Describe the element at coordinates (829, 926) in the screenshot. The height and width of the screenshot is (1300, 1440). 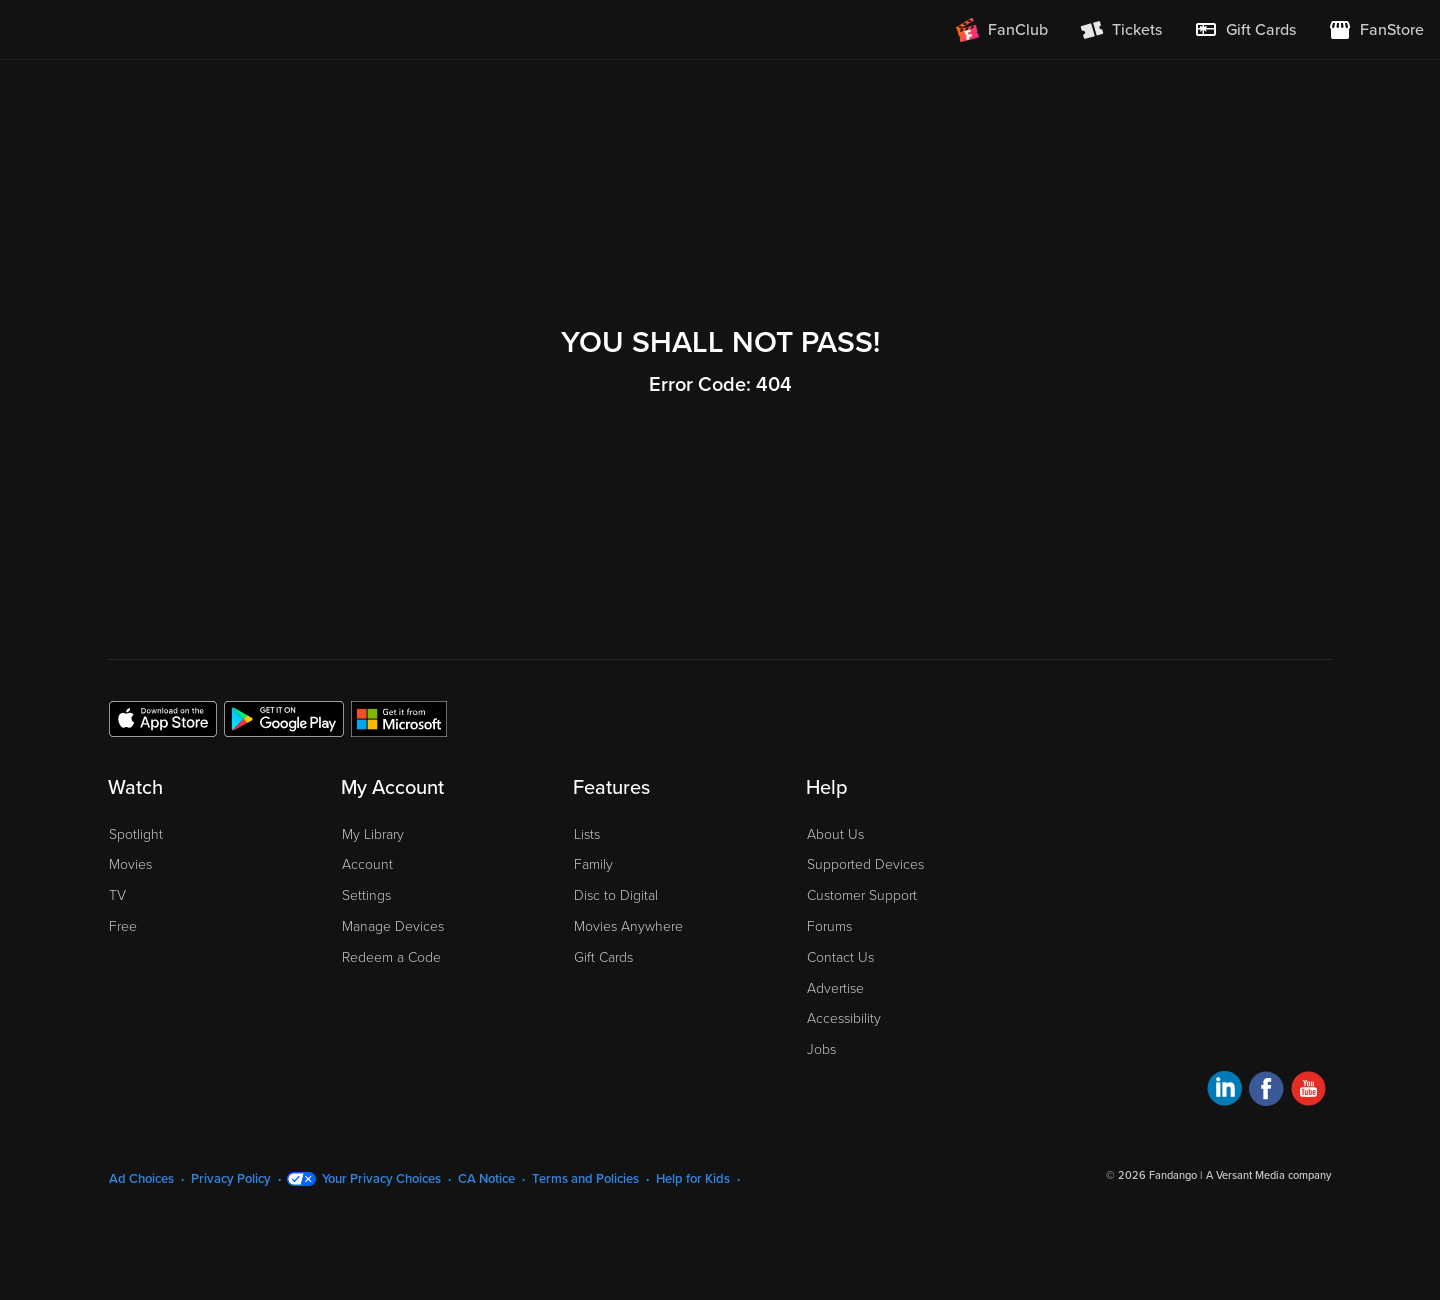
I see `Forums` at that location.